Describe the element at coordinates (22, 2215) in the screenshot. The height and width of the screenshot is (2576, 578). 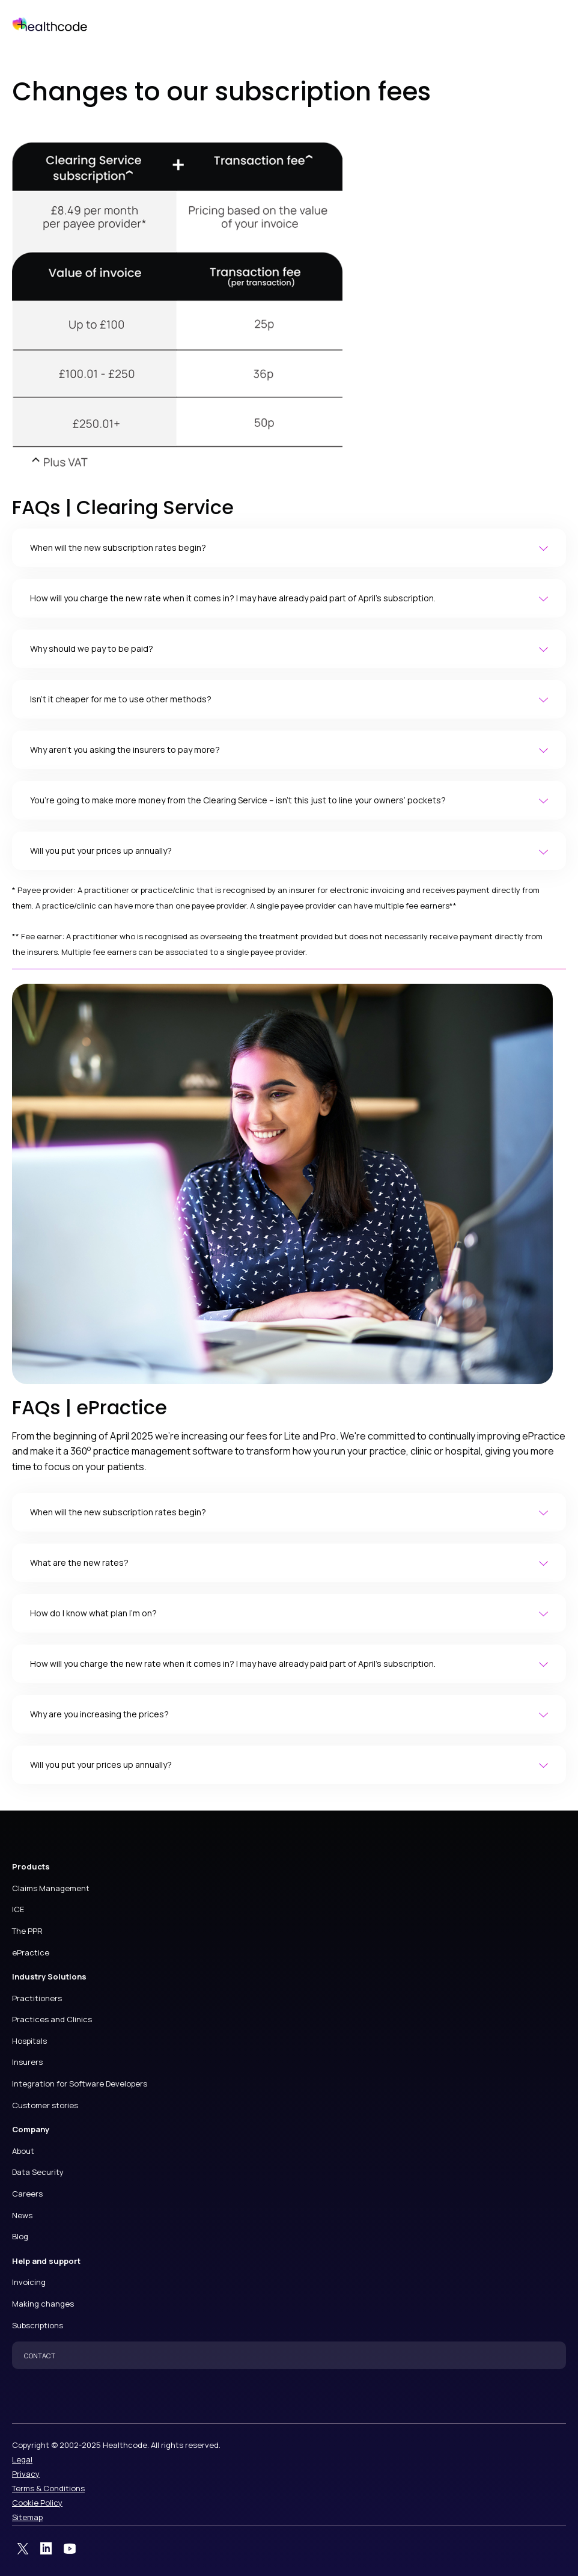
I see `News` at that location.